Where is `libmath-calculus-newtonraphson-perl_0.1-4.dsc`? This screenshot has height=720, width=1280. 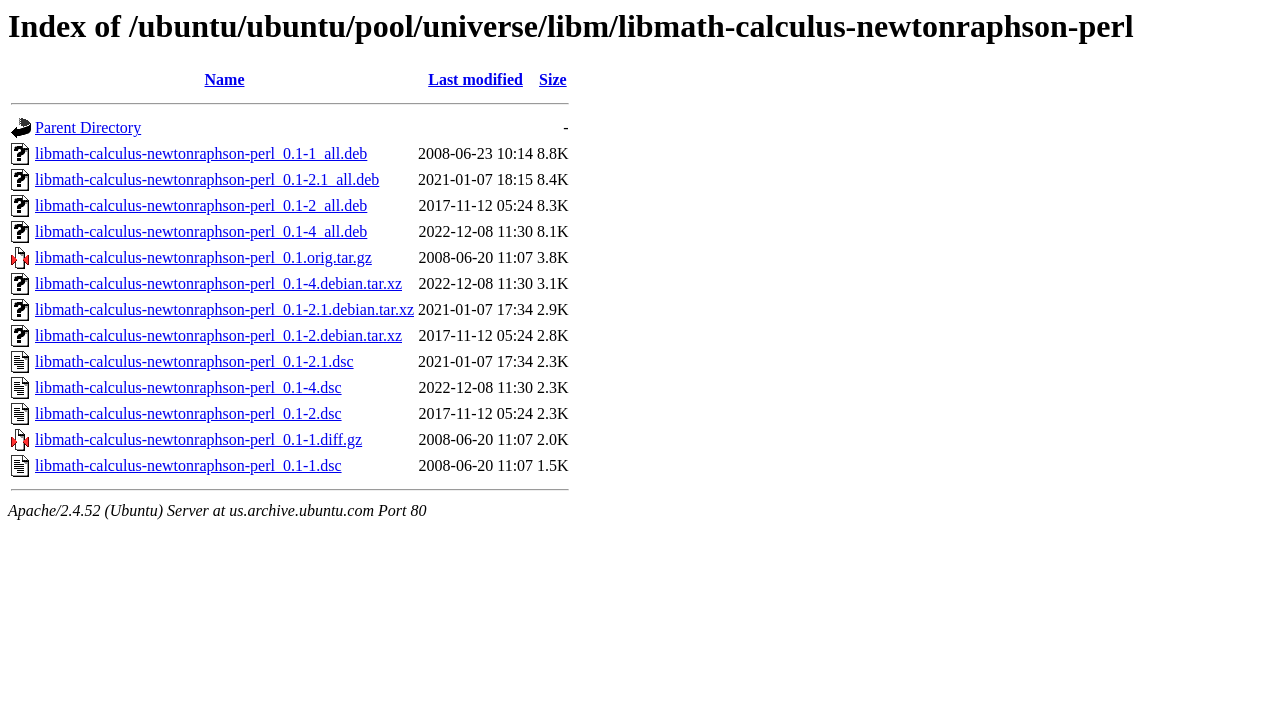
libmath-calculus-newtonraphson-perl_0.1-4.dsc is located at coordinates (188, 387).